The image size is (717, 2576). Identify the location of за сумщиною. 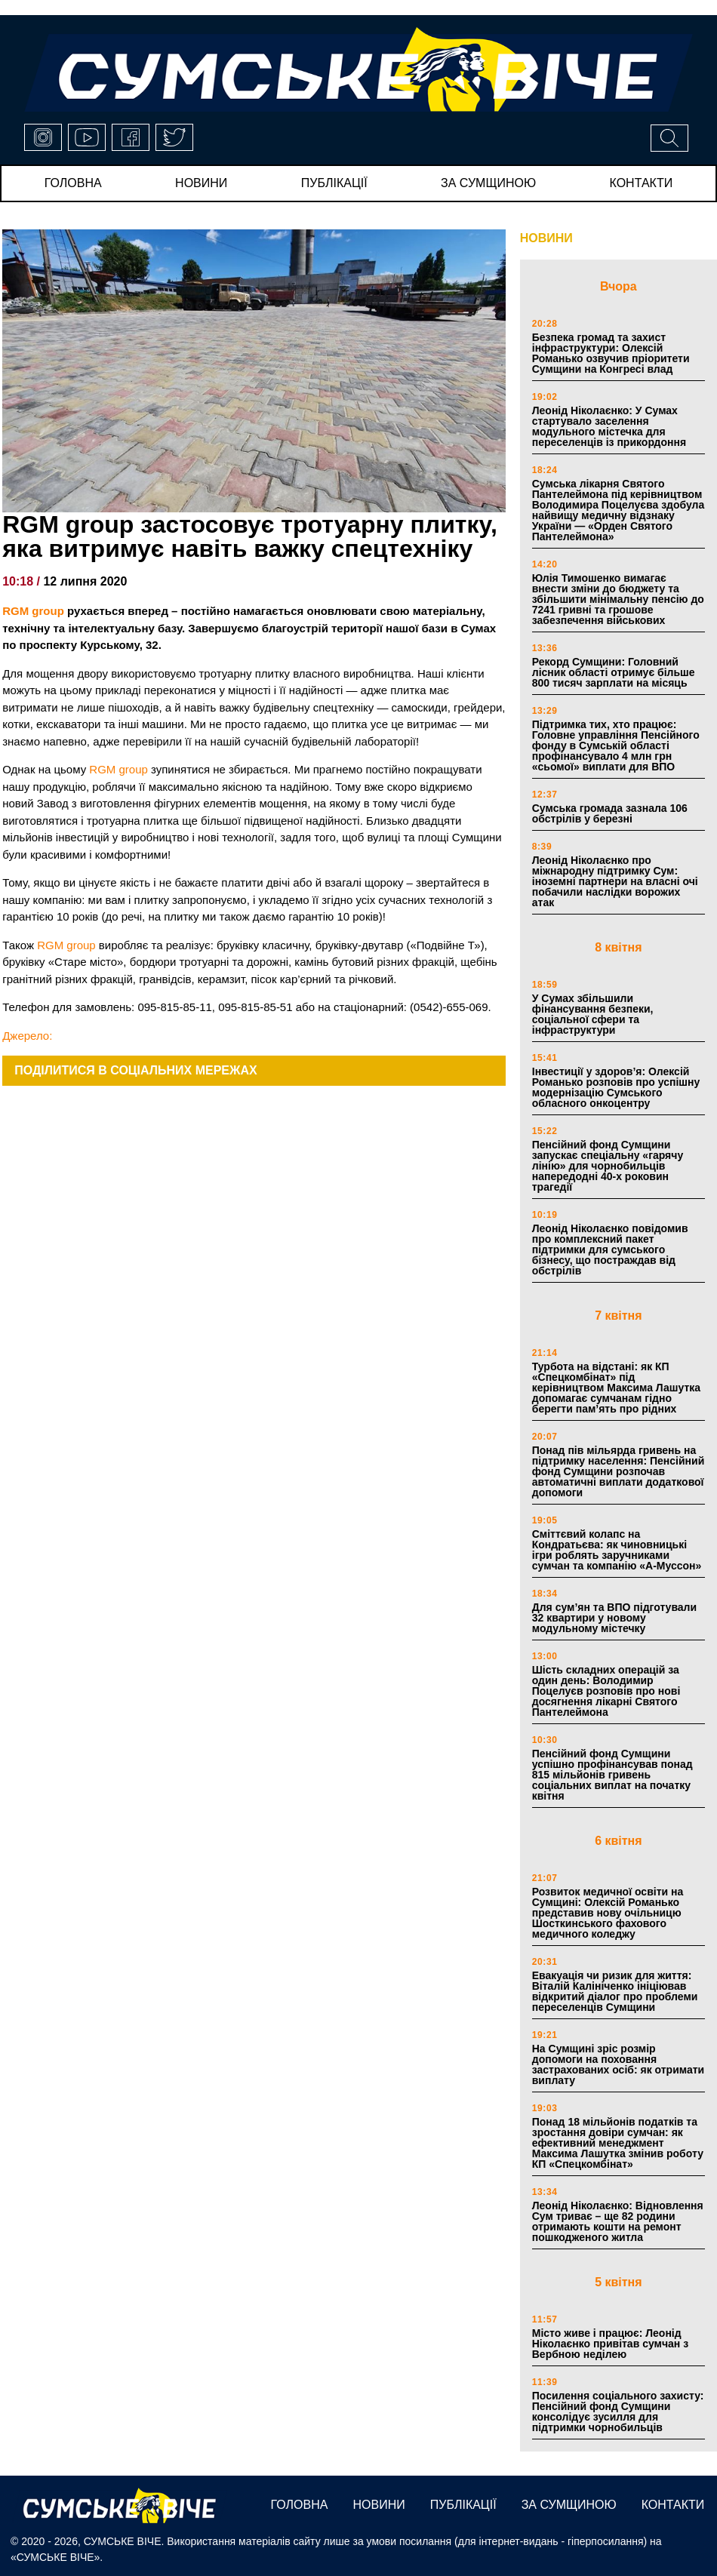
(488, 183).